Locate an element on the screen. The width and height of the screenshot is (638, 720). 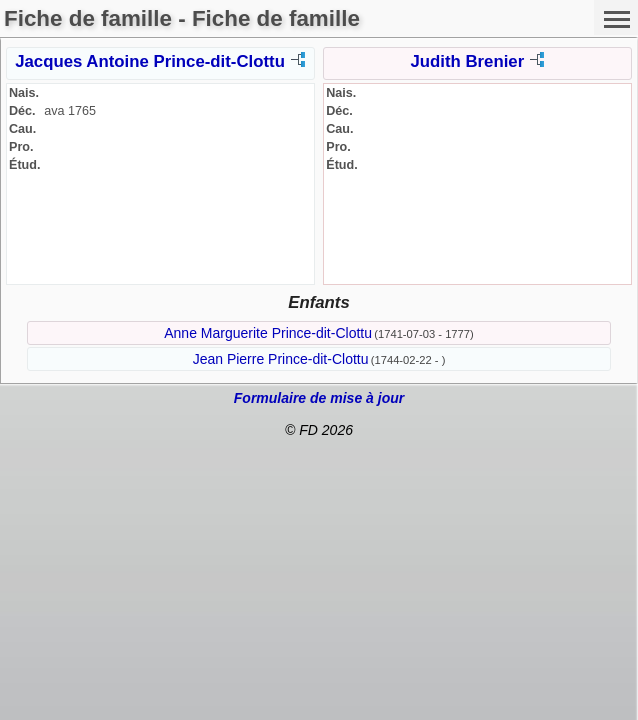
Formulaire de mise à jour is located at coordinates (319, 398).